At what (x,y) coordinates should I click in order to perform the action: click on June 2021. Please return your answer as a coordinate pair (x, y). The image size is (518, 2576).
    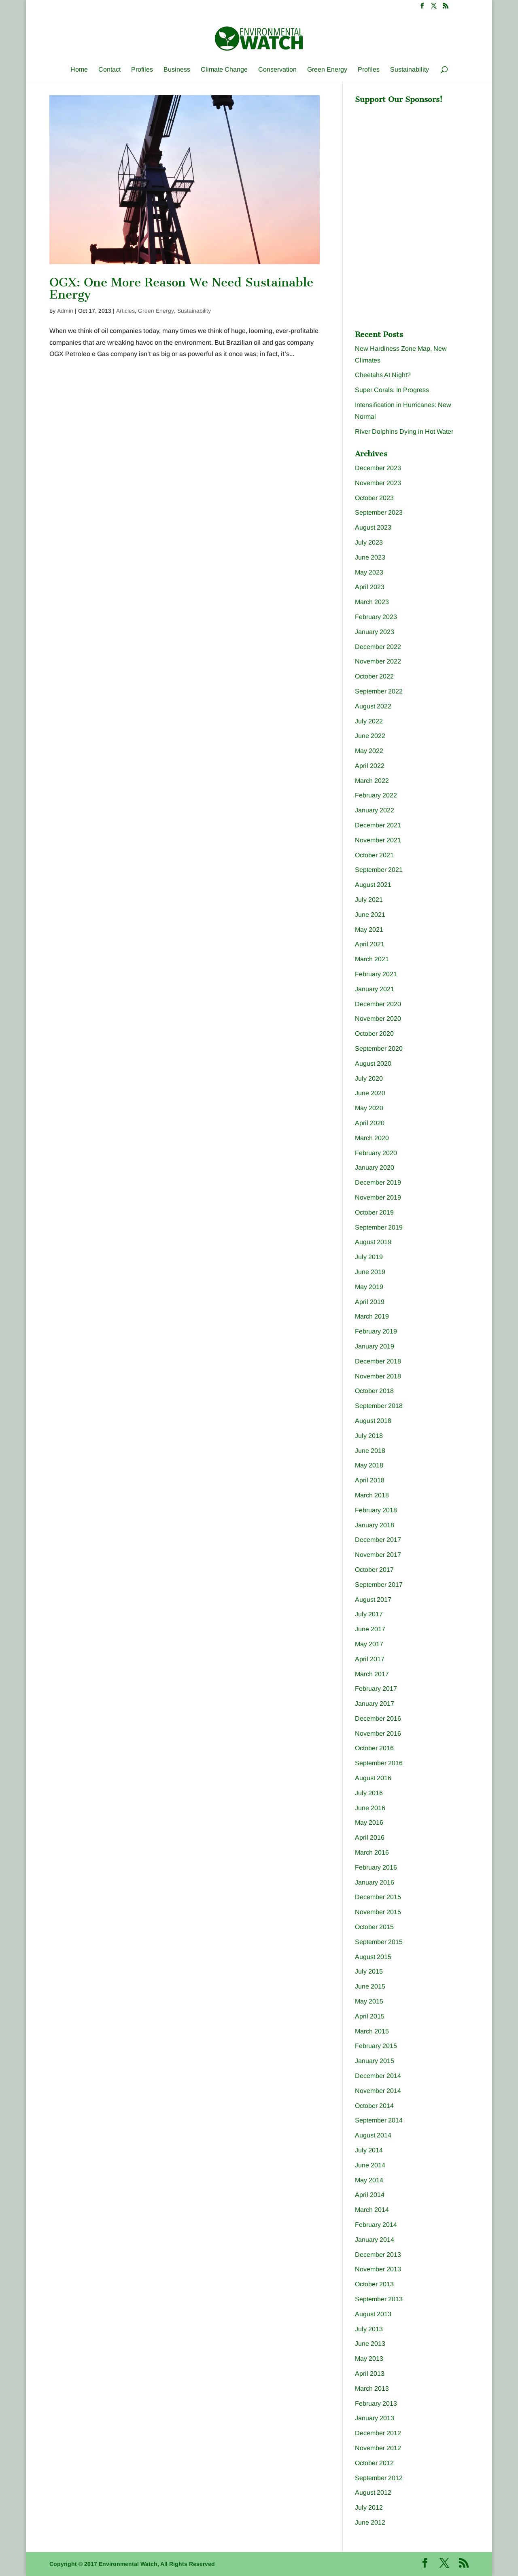
    Looking at the image, I should click on (370, 914).